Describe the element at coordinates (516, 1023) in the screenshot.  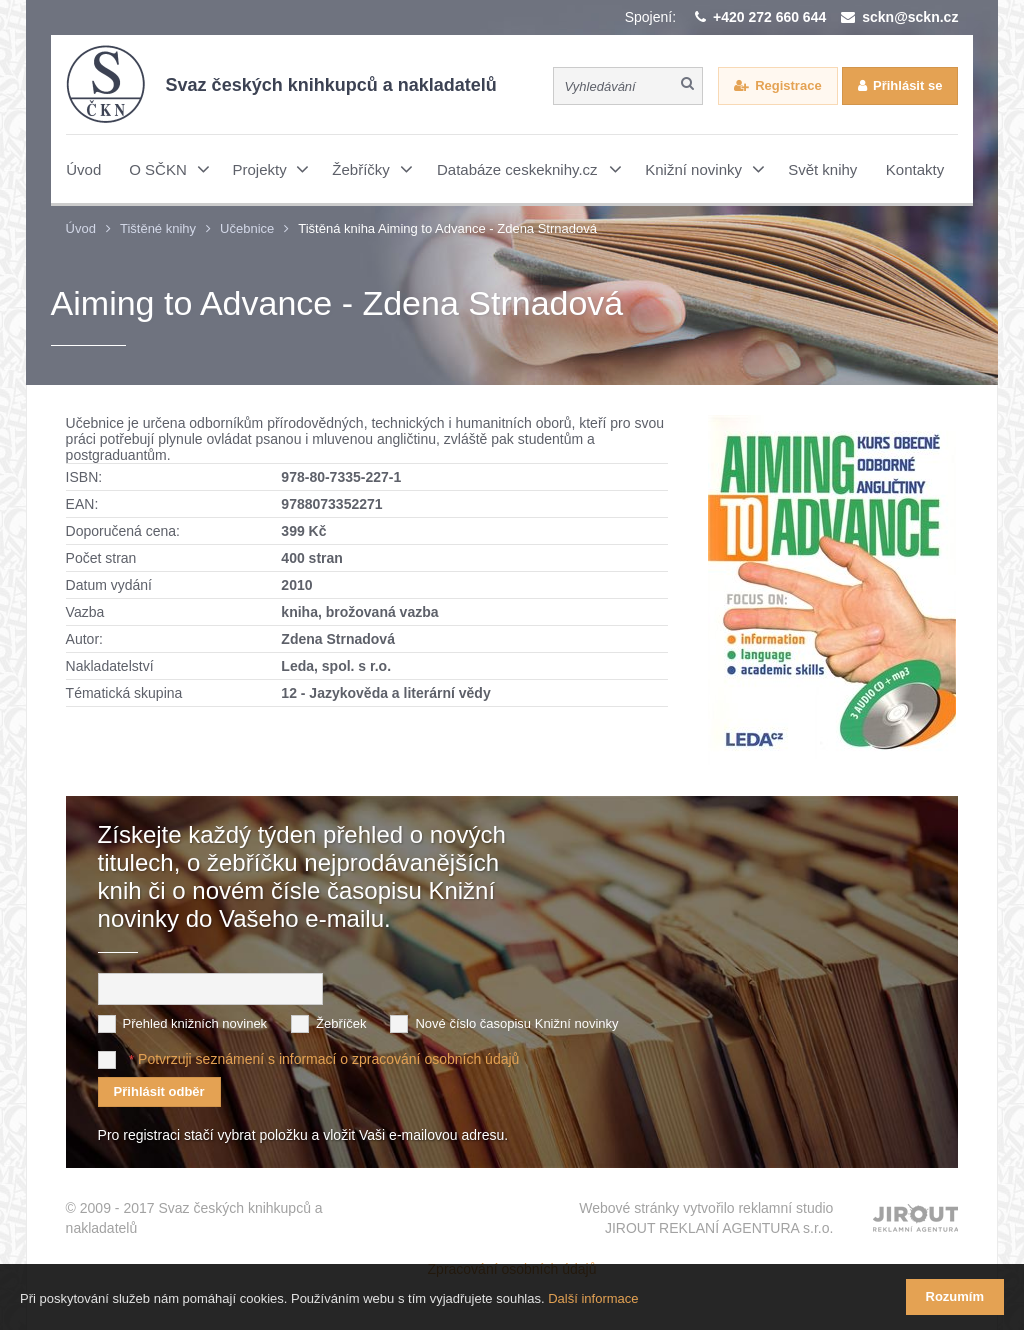
I see `Nové číslo časopisu Knižní novinky` at that location.